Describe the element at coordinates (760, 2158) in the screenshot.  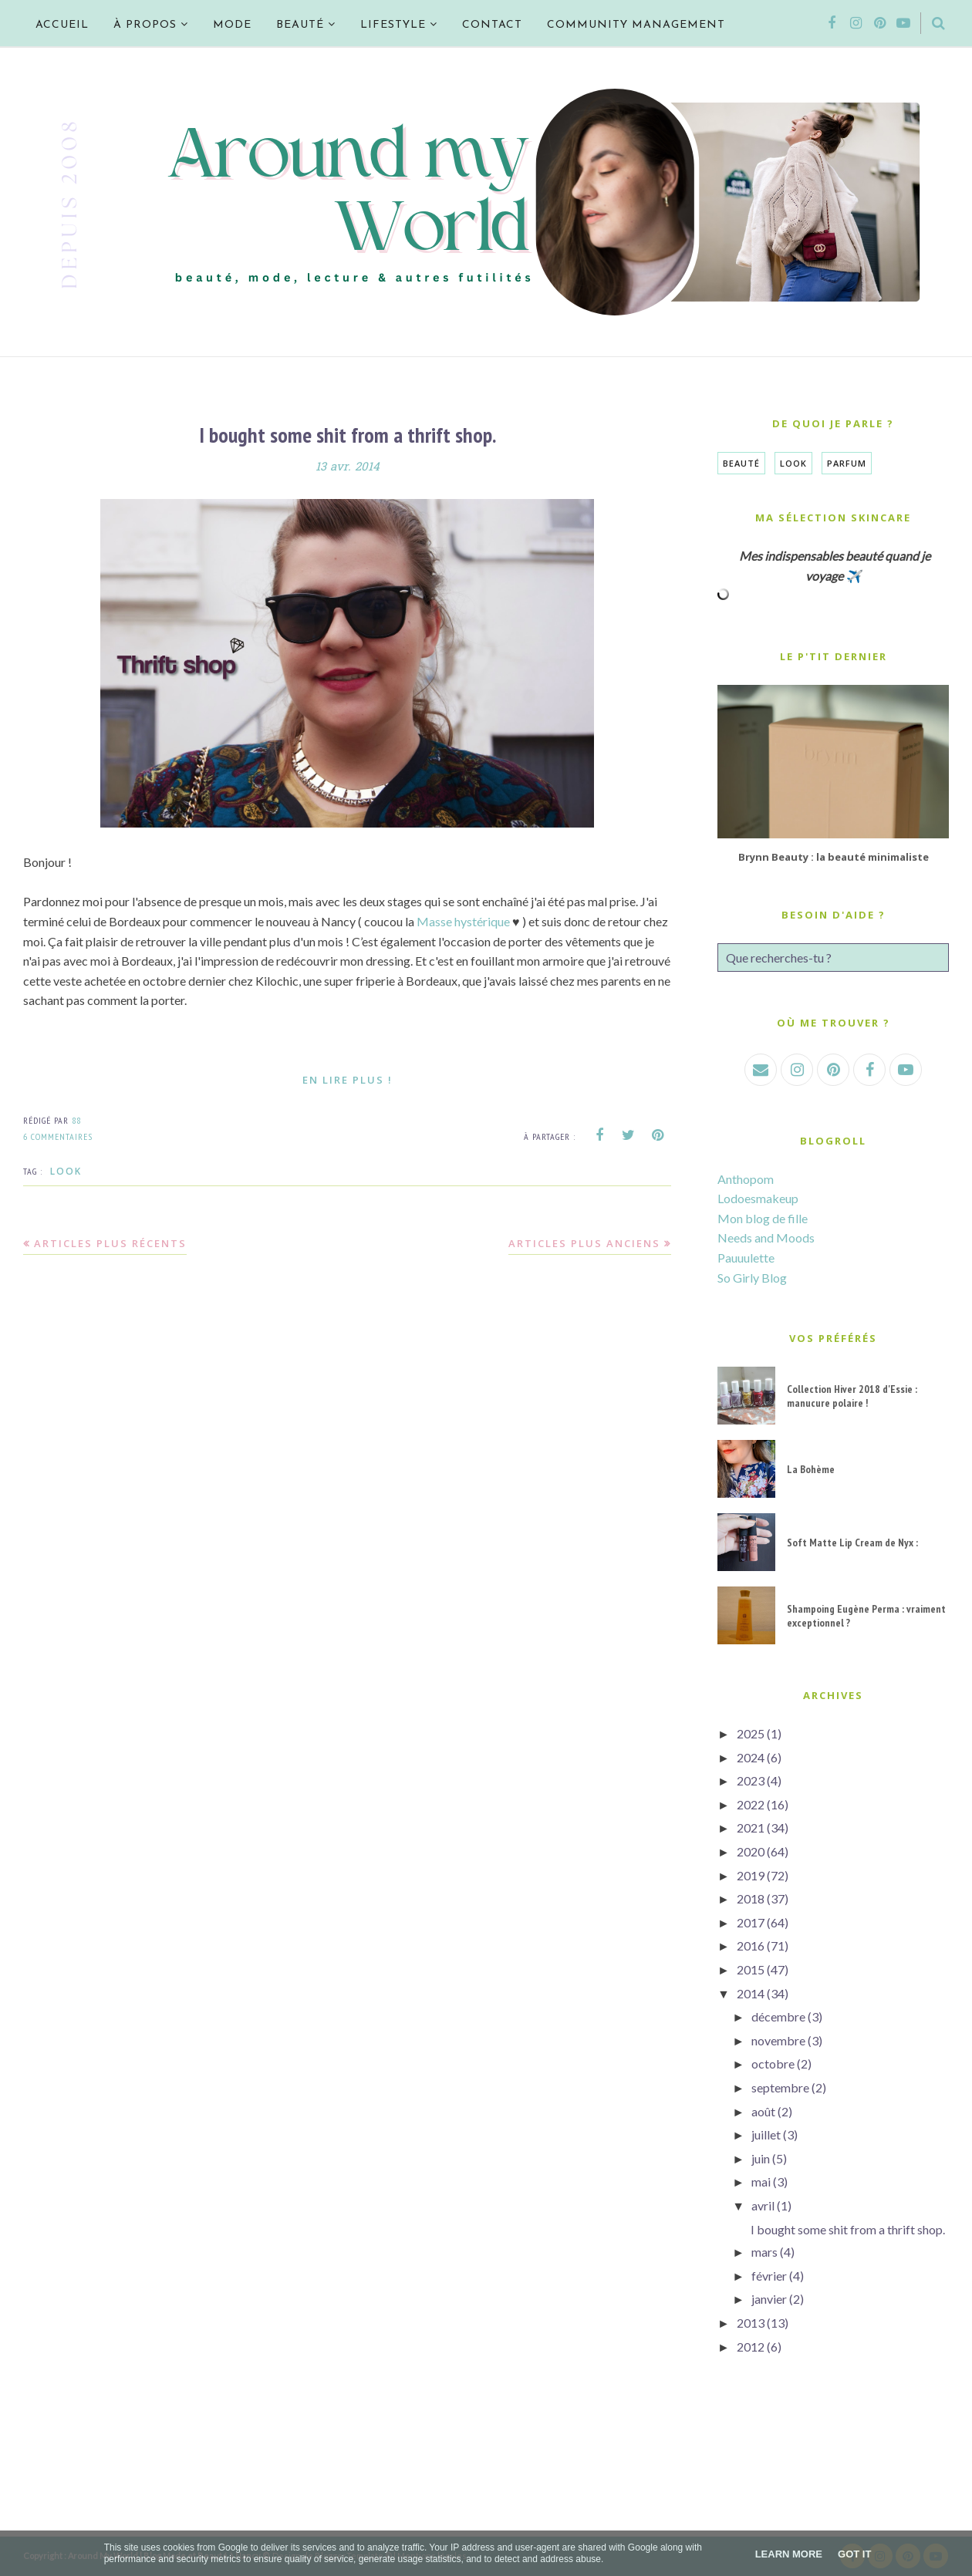
I see `juin` at that location.